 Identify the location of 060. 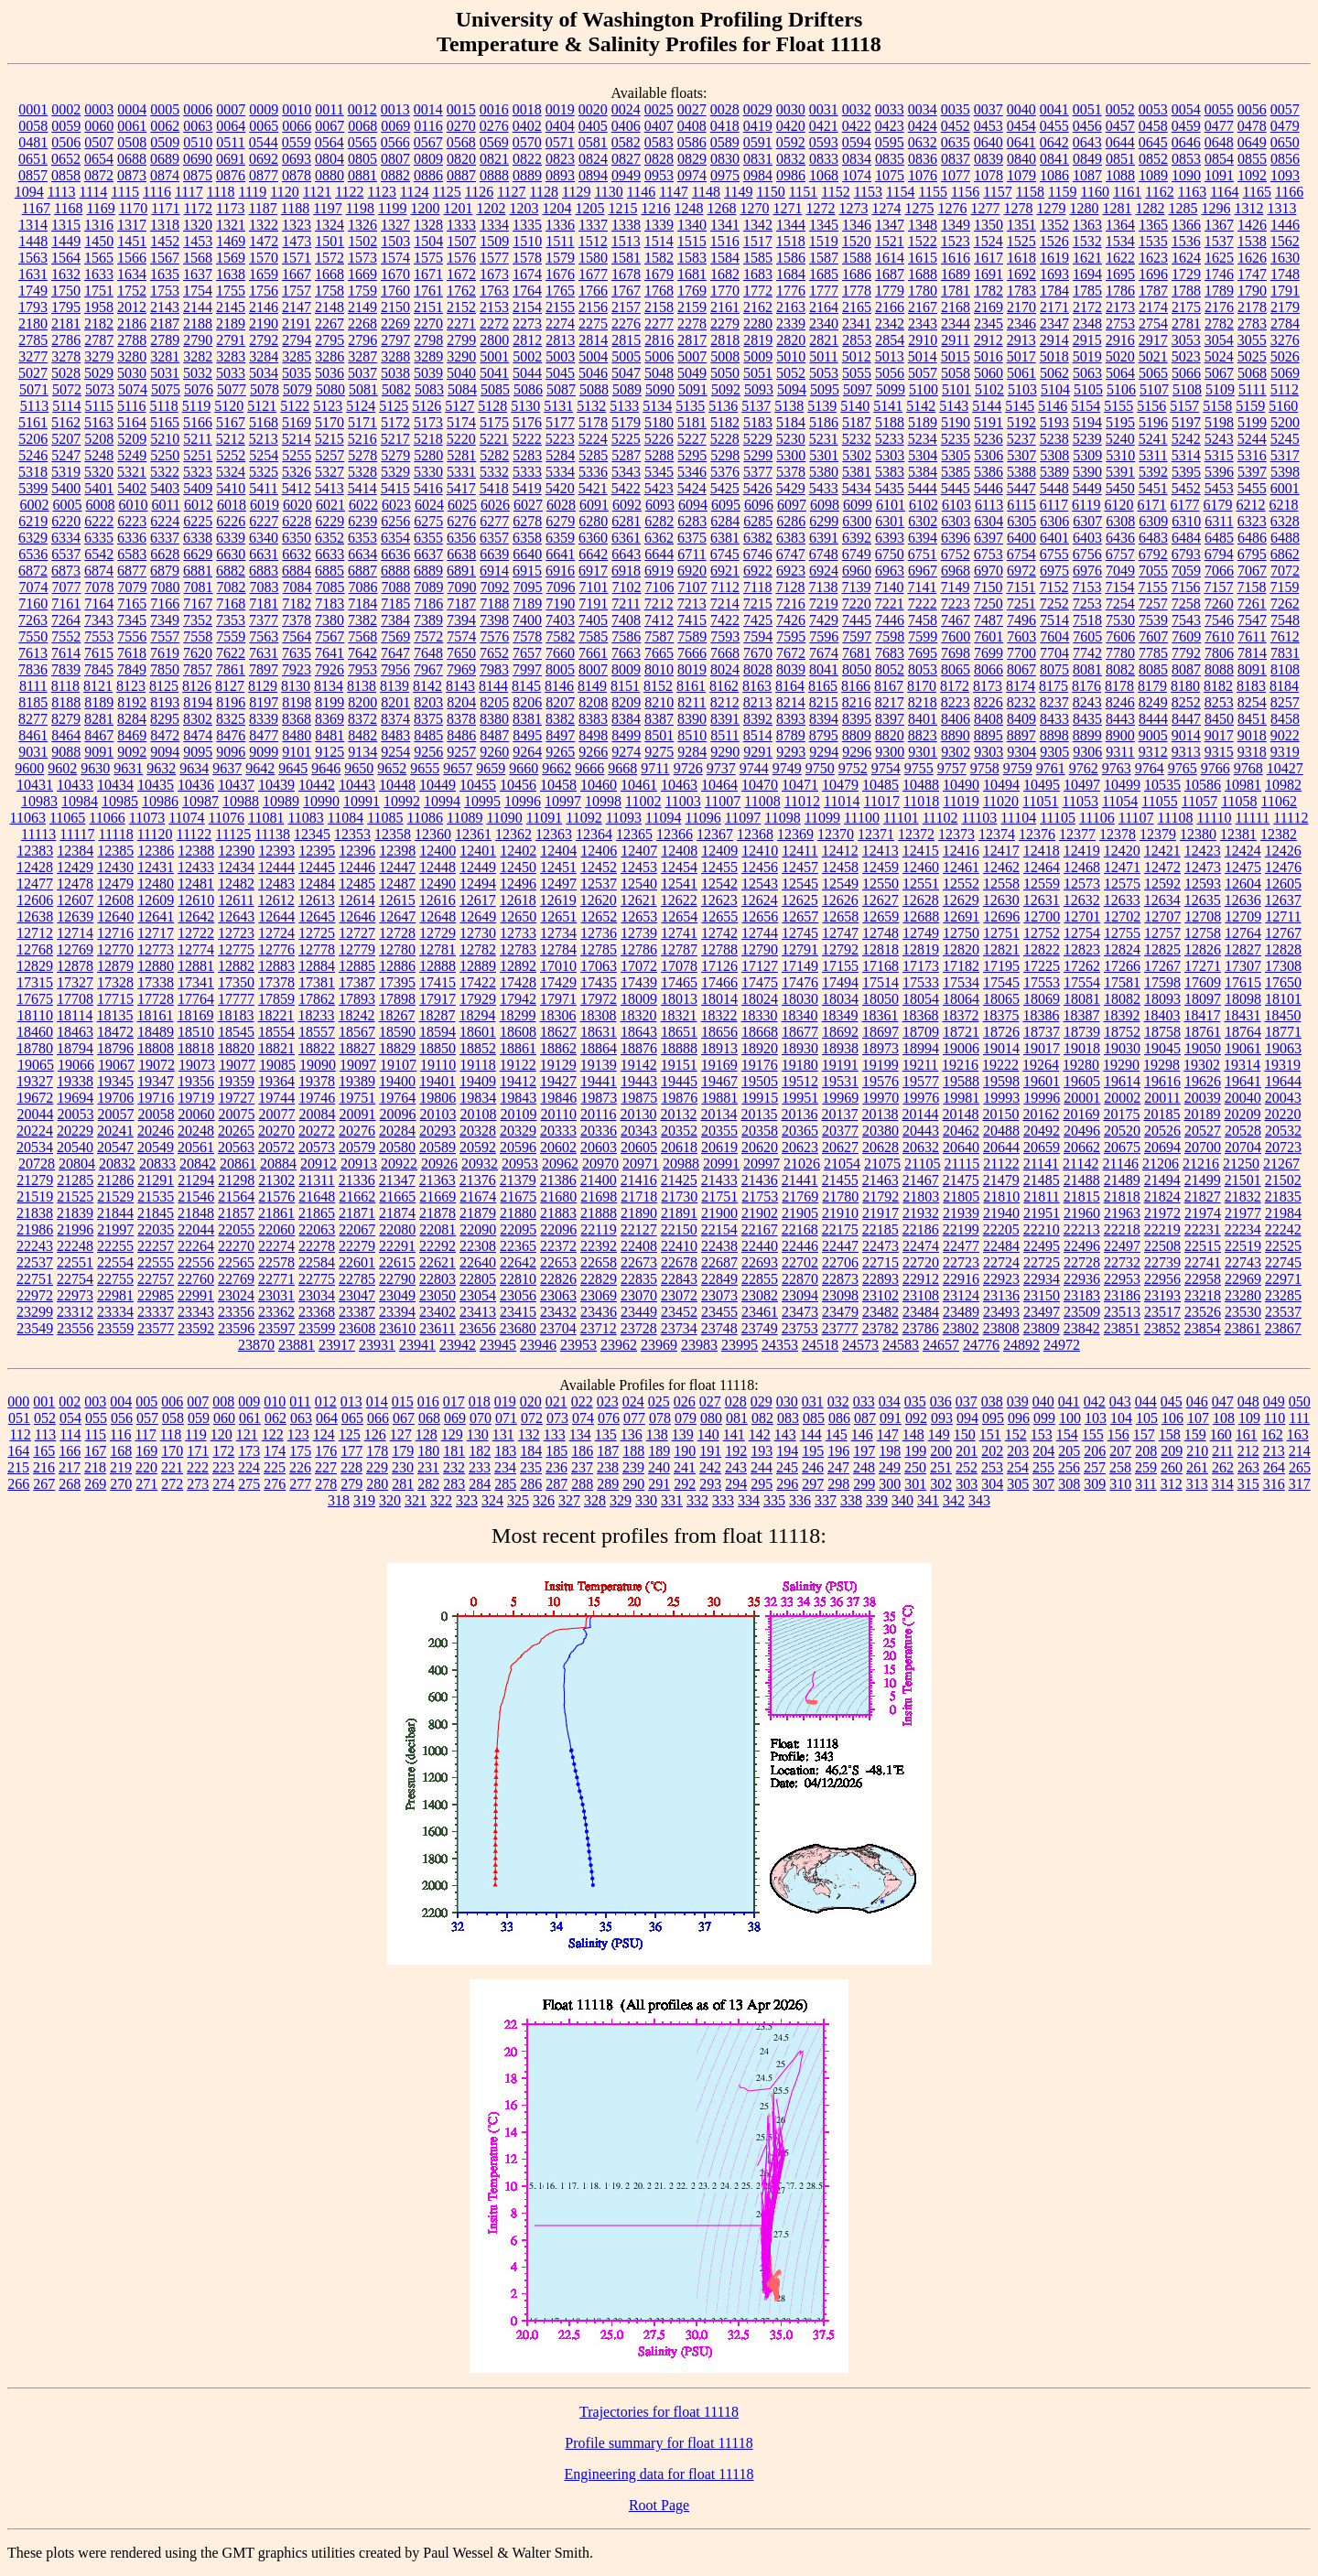
(224, 1418).